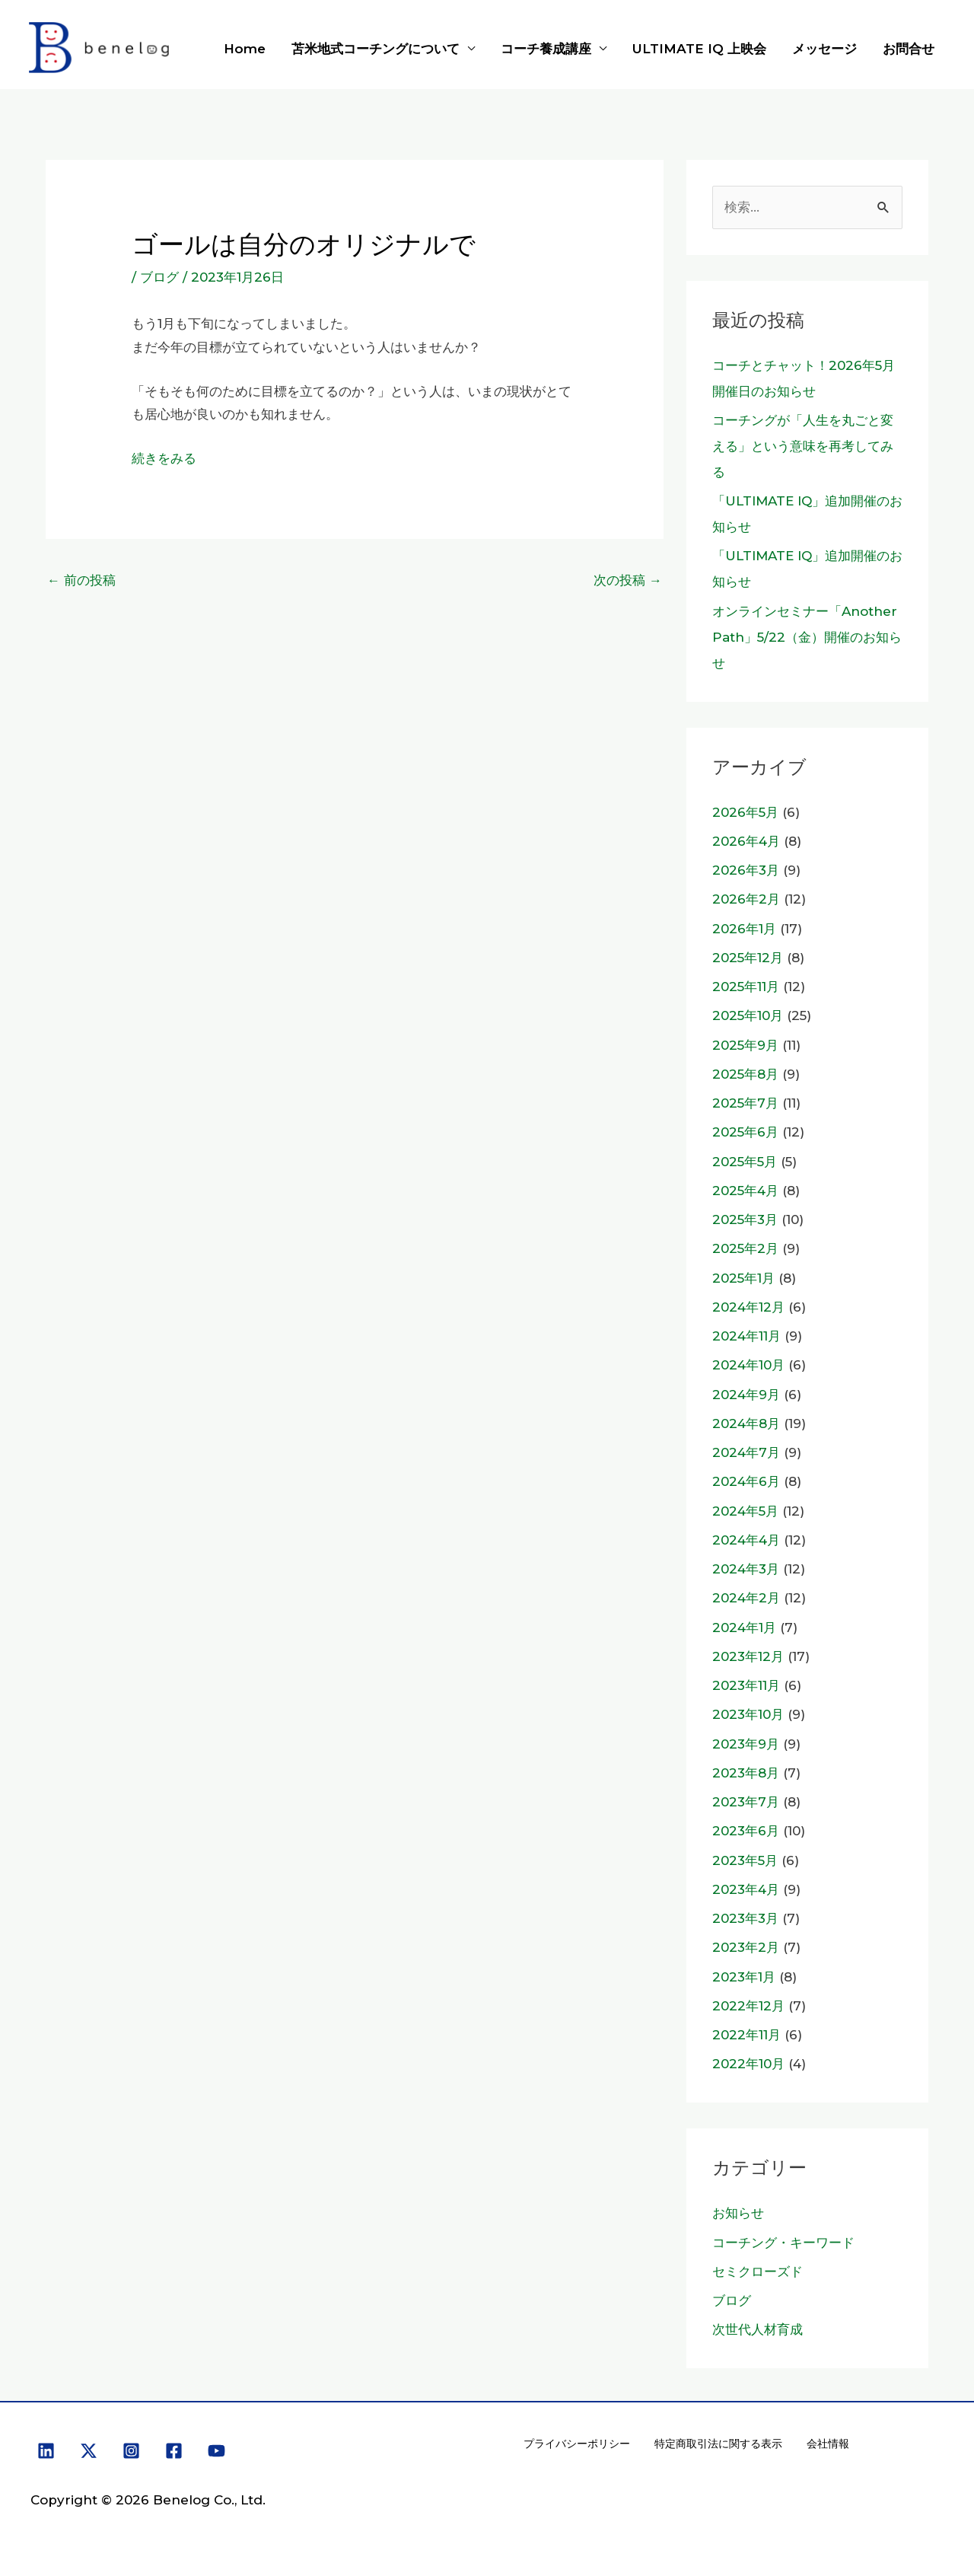 The image size is (974, 2576). Describe the element at coordinates (746, 1540) in the screenshot. I see `2024年4月` at that location.